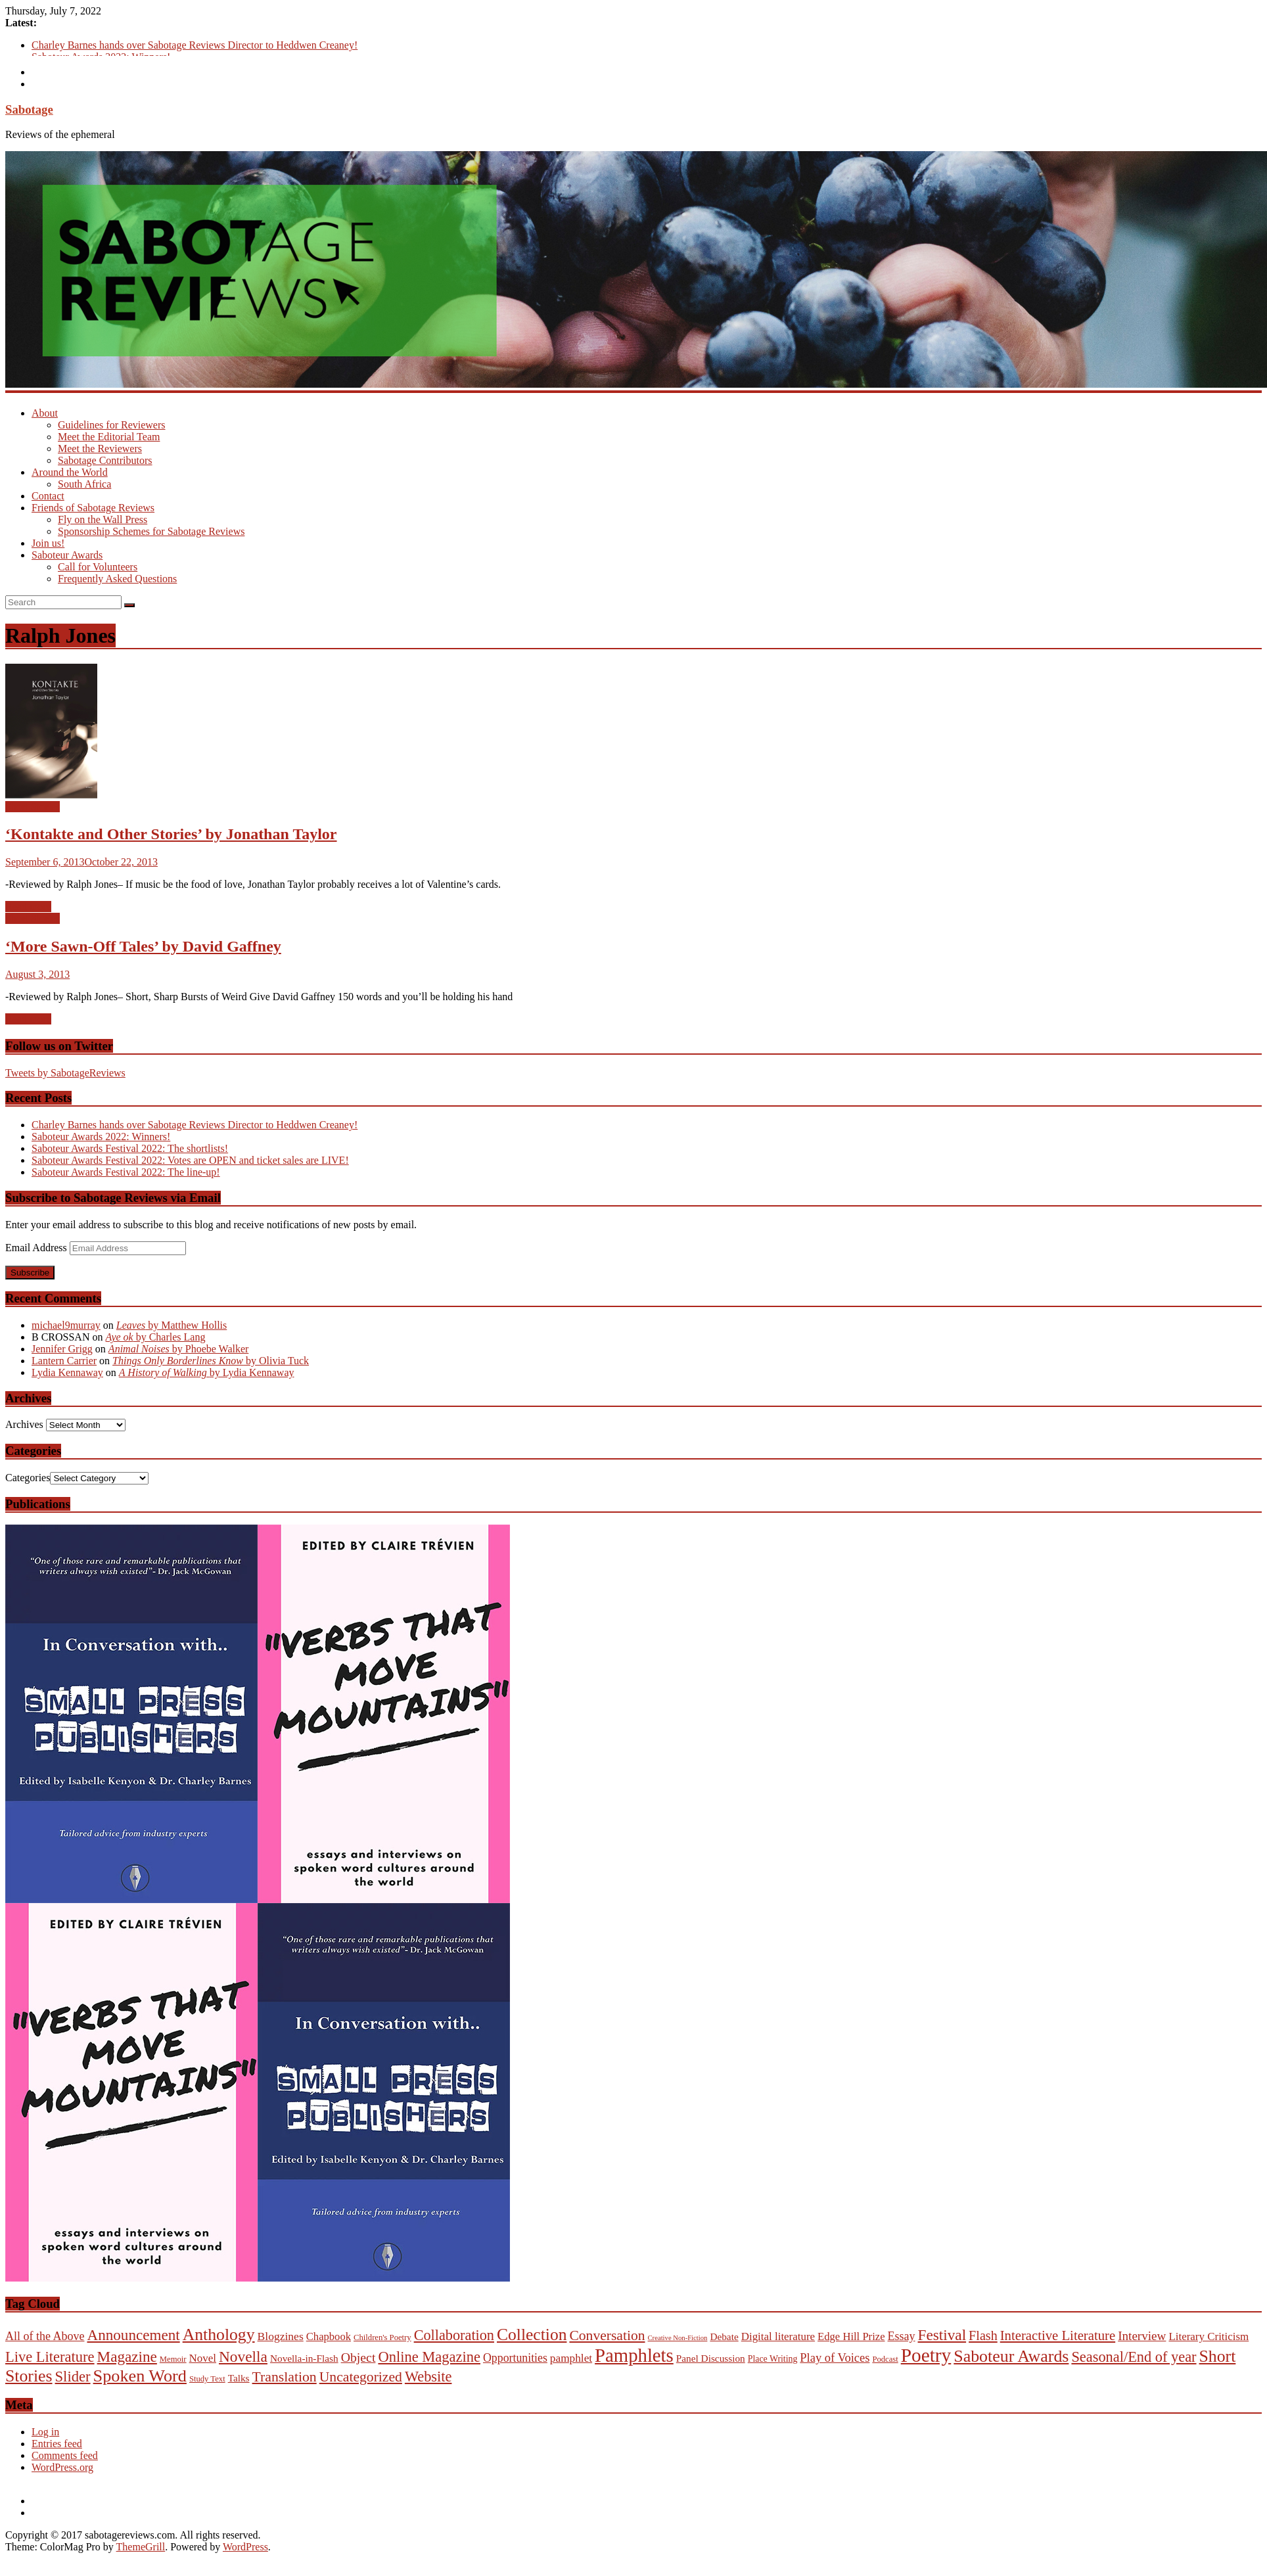 This screenshot has height=2576, width=1267. What do you see at coordinates (112, 424) in the screenshot?
I see `Guidelines for Reviewers` at bounding box center [112, 424].